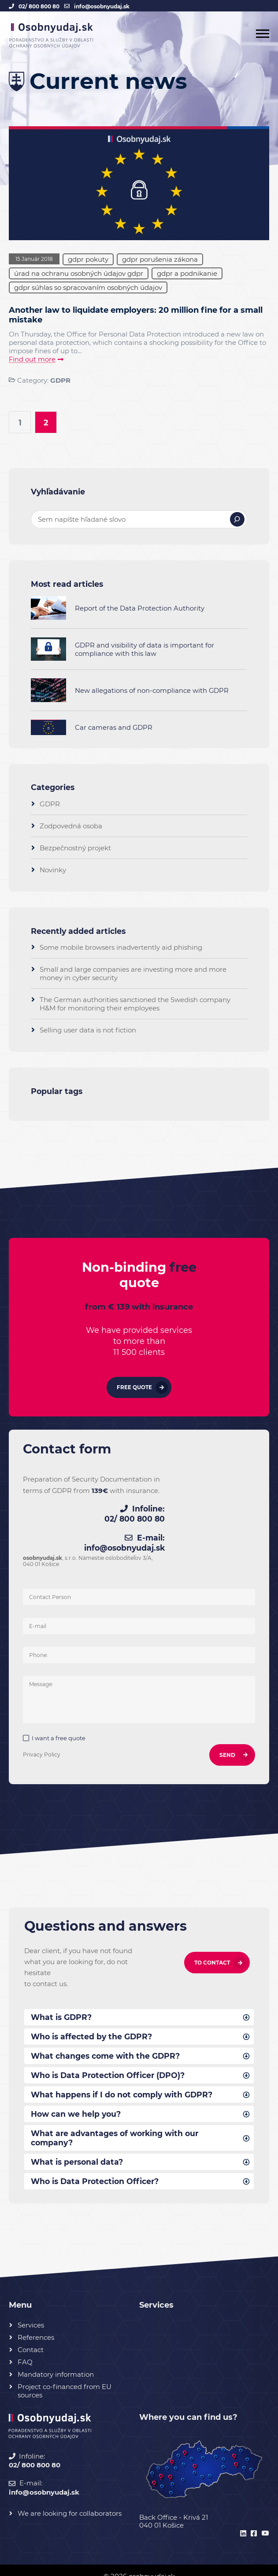 The width and height of the screenshot is (278, 2576). What do you see at coordinates (60, 1720) in the screenshot?
I see `I want a free quote` at bounding box center [60, 1720].